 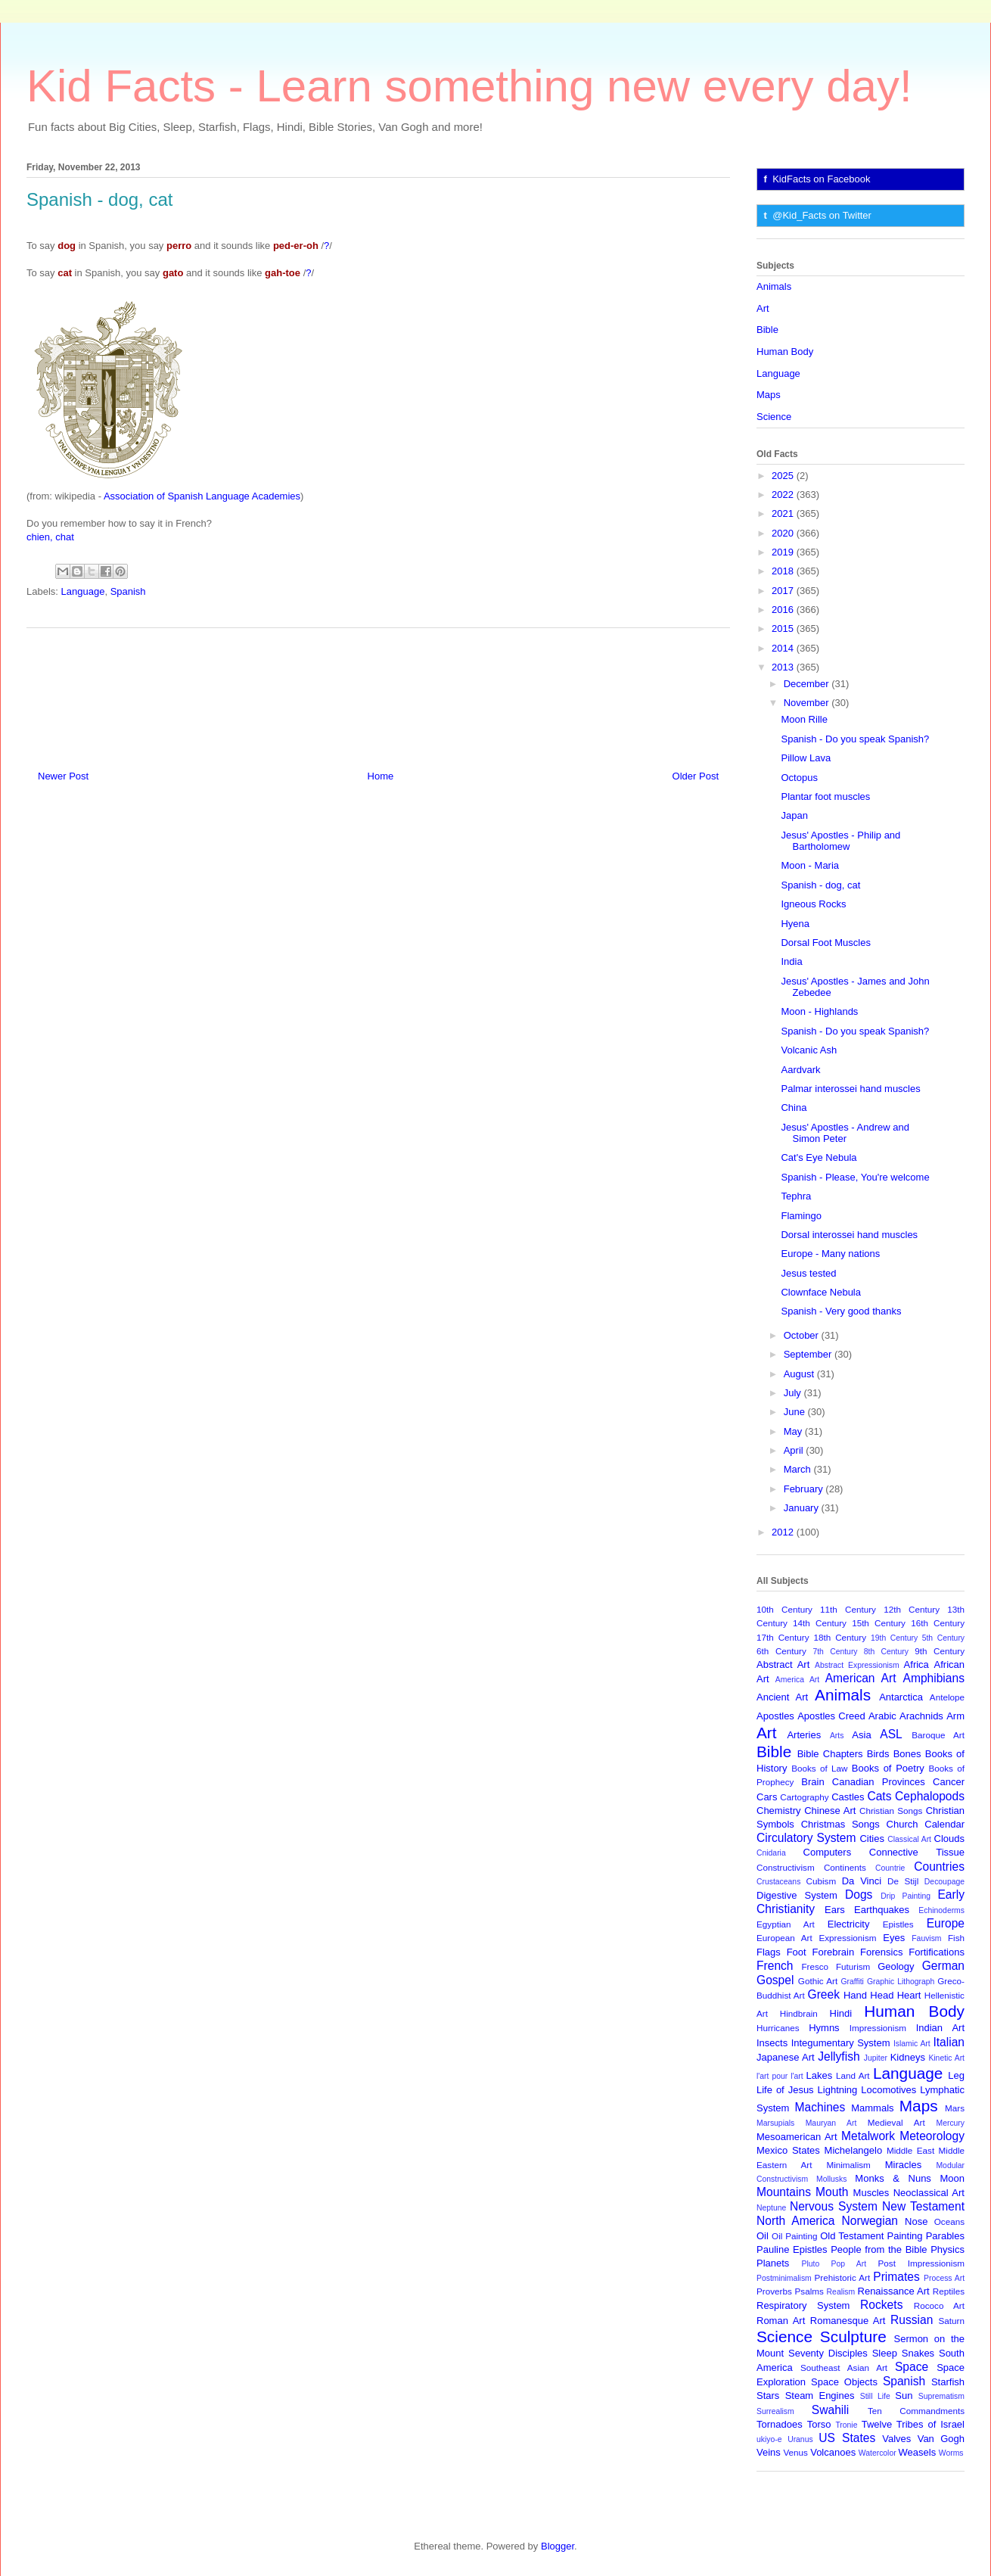 What do you see at coordinates (834, 1651) in the screenshot?
I see `7th Century` at bounding box center [834, 1651].